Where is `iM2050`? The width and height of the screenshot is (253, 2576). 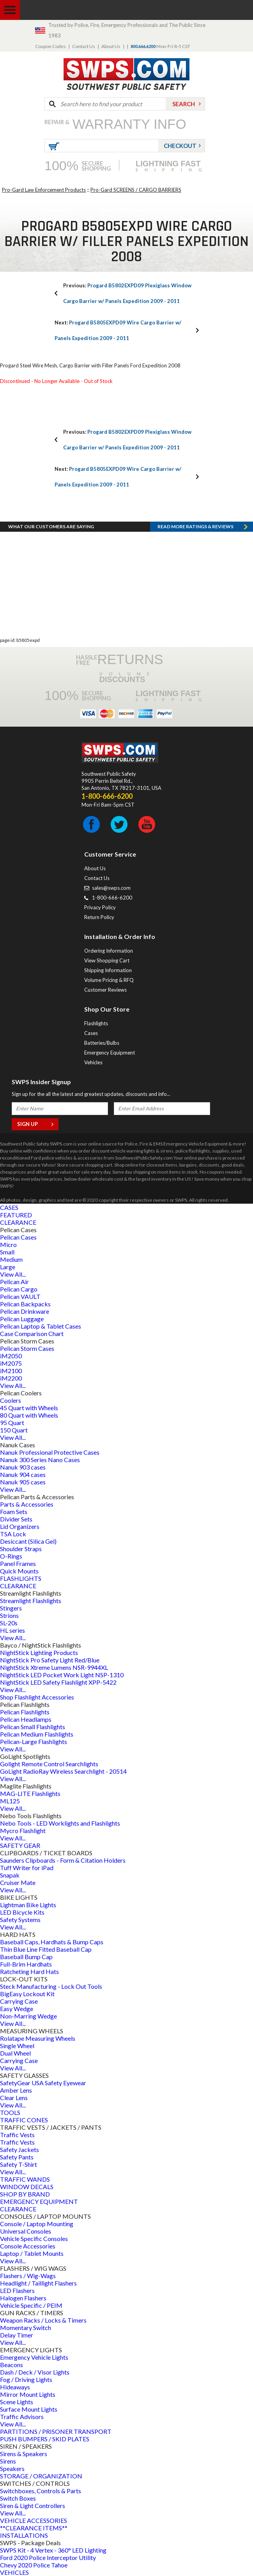 iM2050 is located at coordinates (11, 1355).